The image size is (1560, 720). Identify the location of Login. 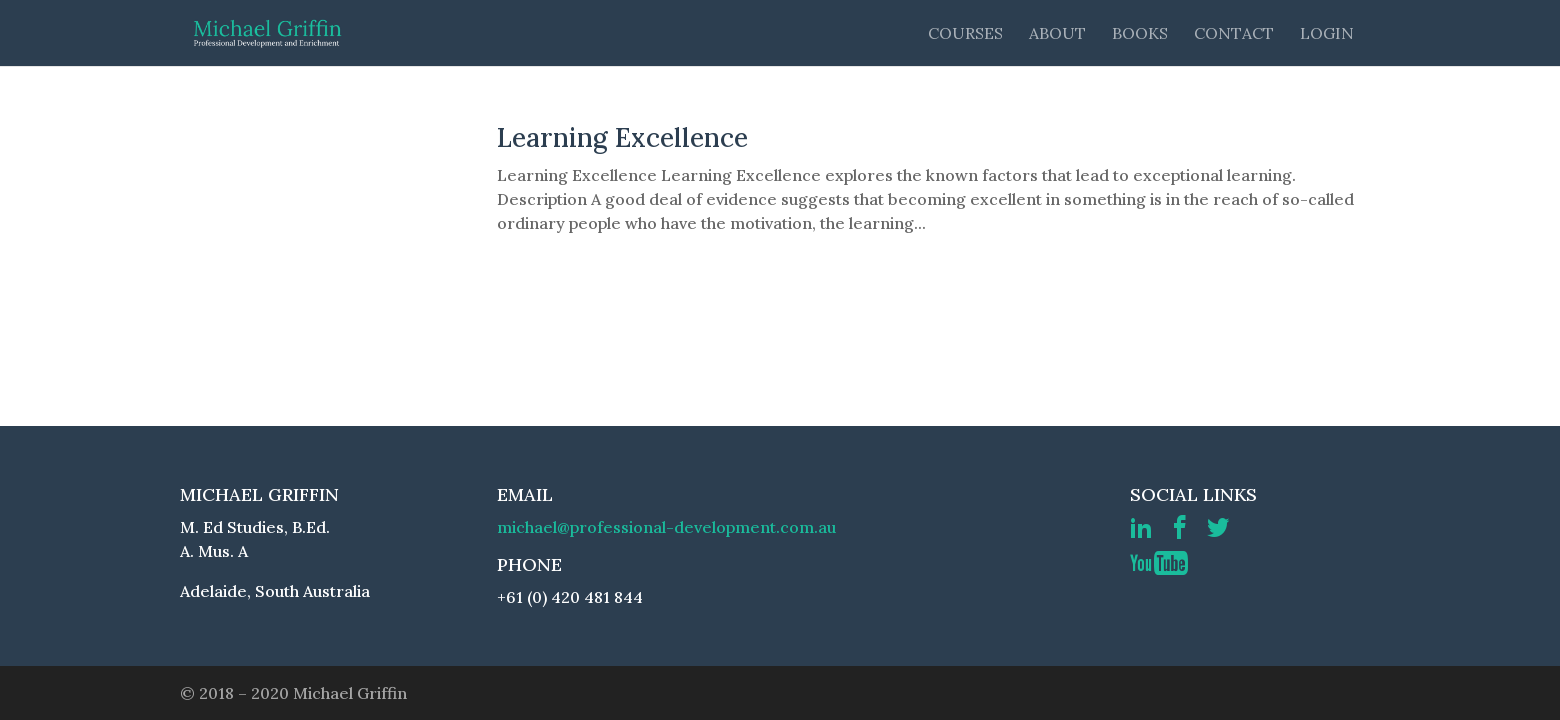
(1327, 34).